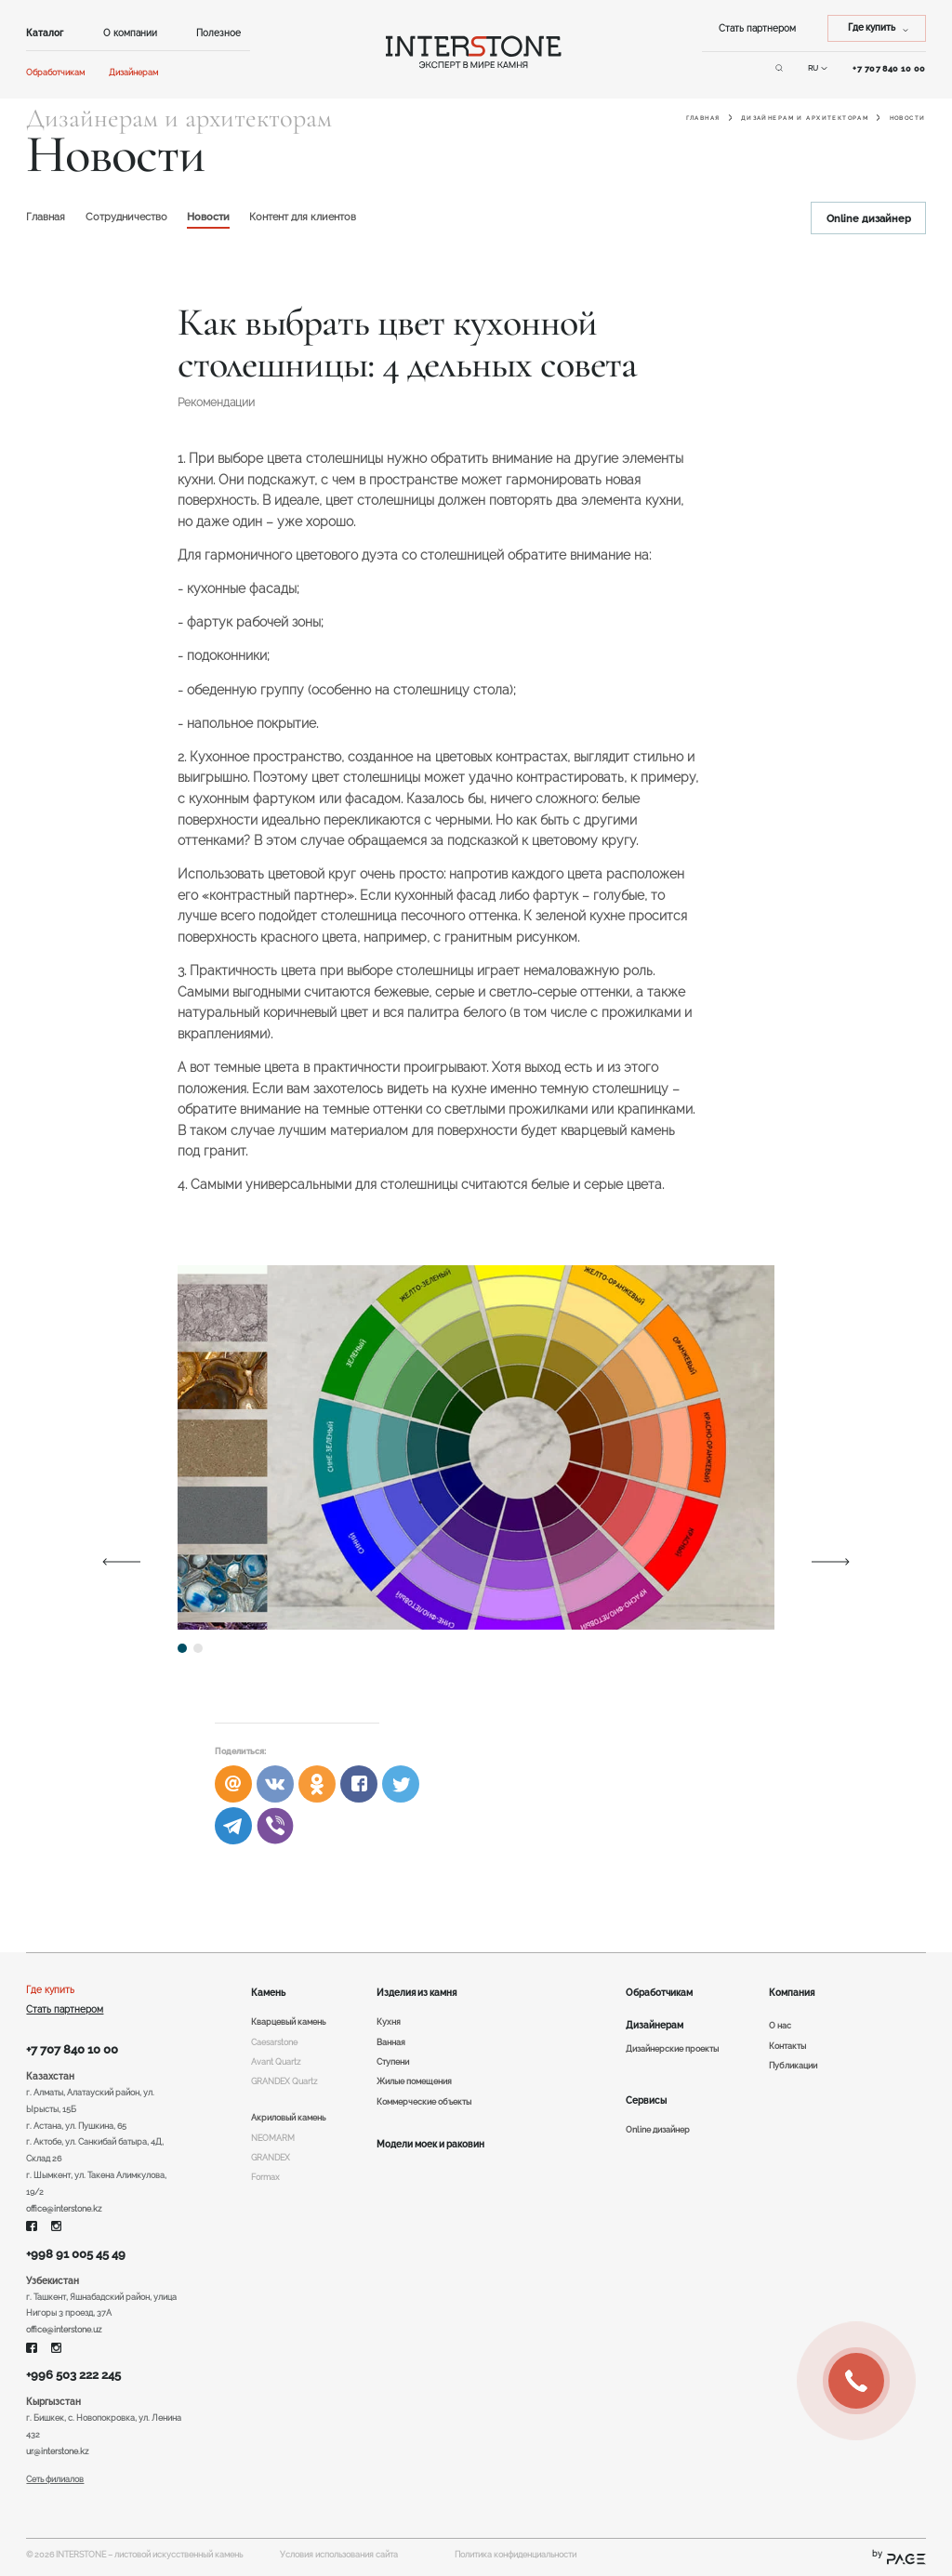  What do you see at coordinates (63, 2329) in the screenshot?
I see `office@interstone.uz` at bounding box center [63, 2329].